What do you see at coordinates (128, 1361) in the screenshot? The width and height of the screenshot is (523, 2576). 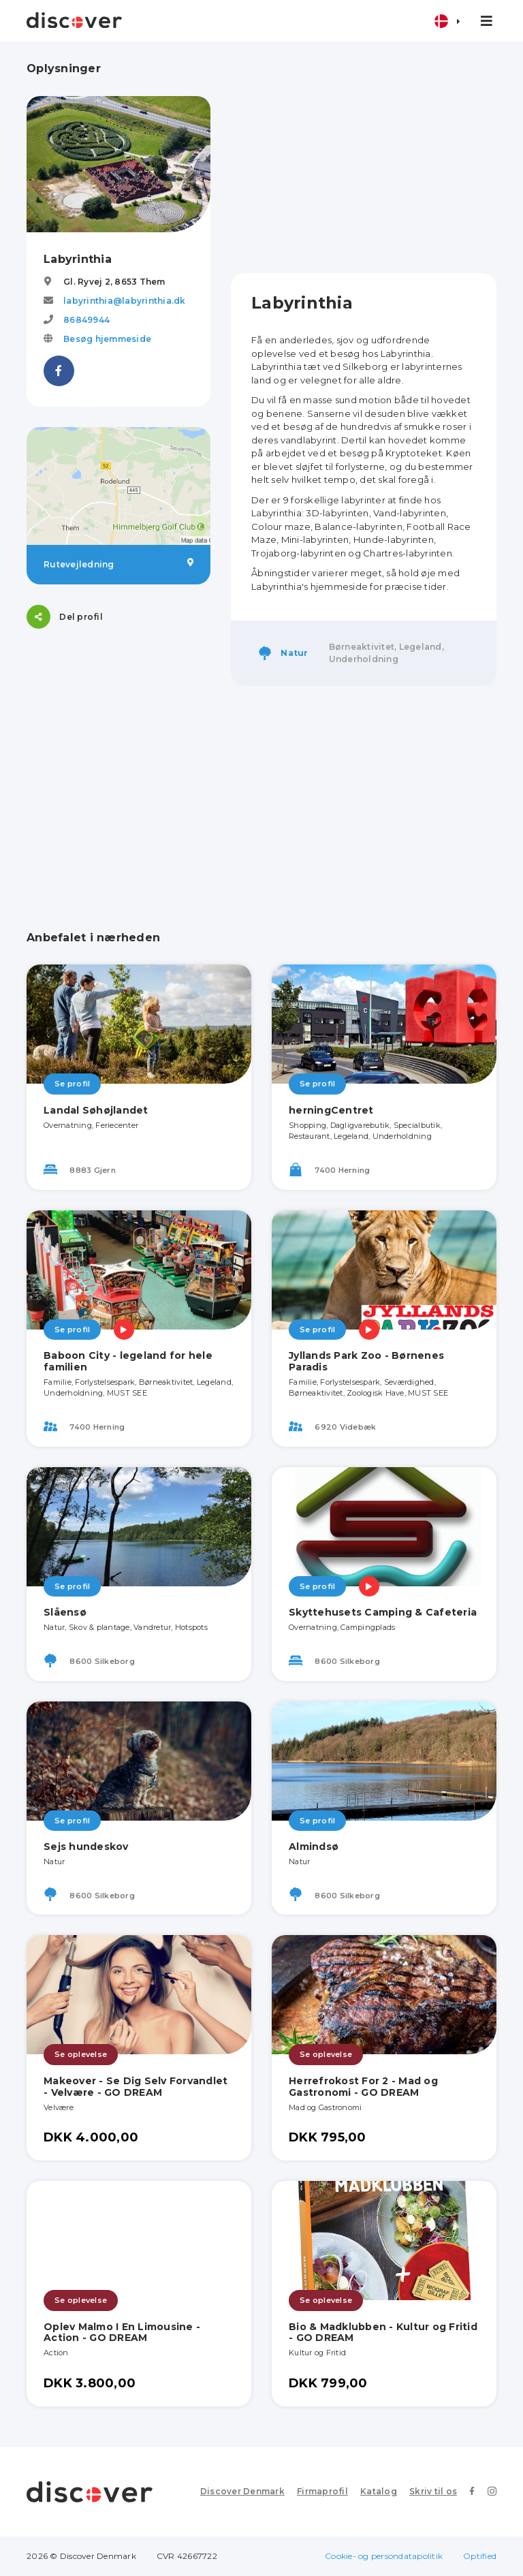 I see `Baboon City - legeland for hele familien` at bounding box center [128, 1361].